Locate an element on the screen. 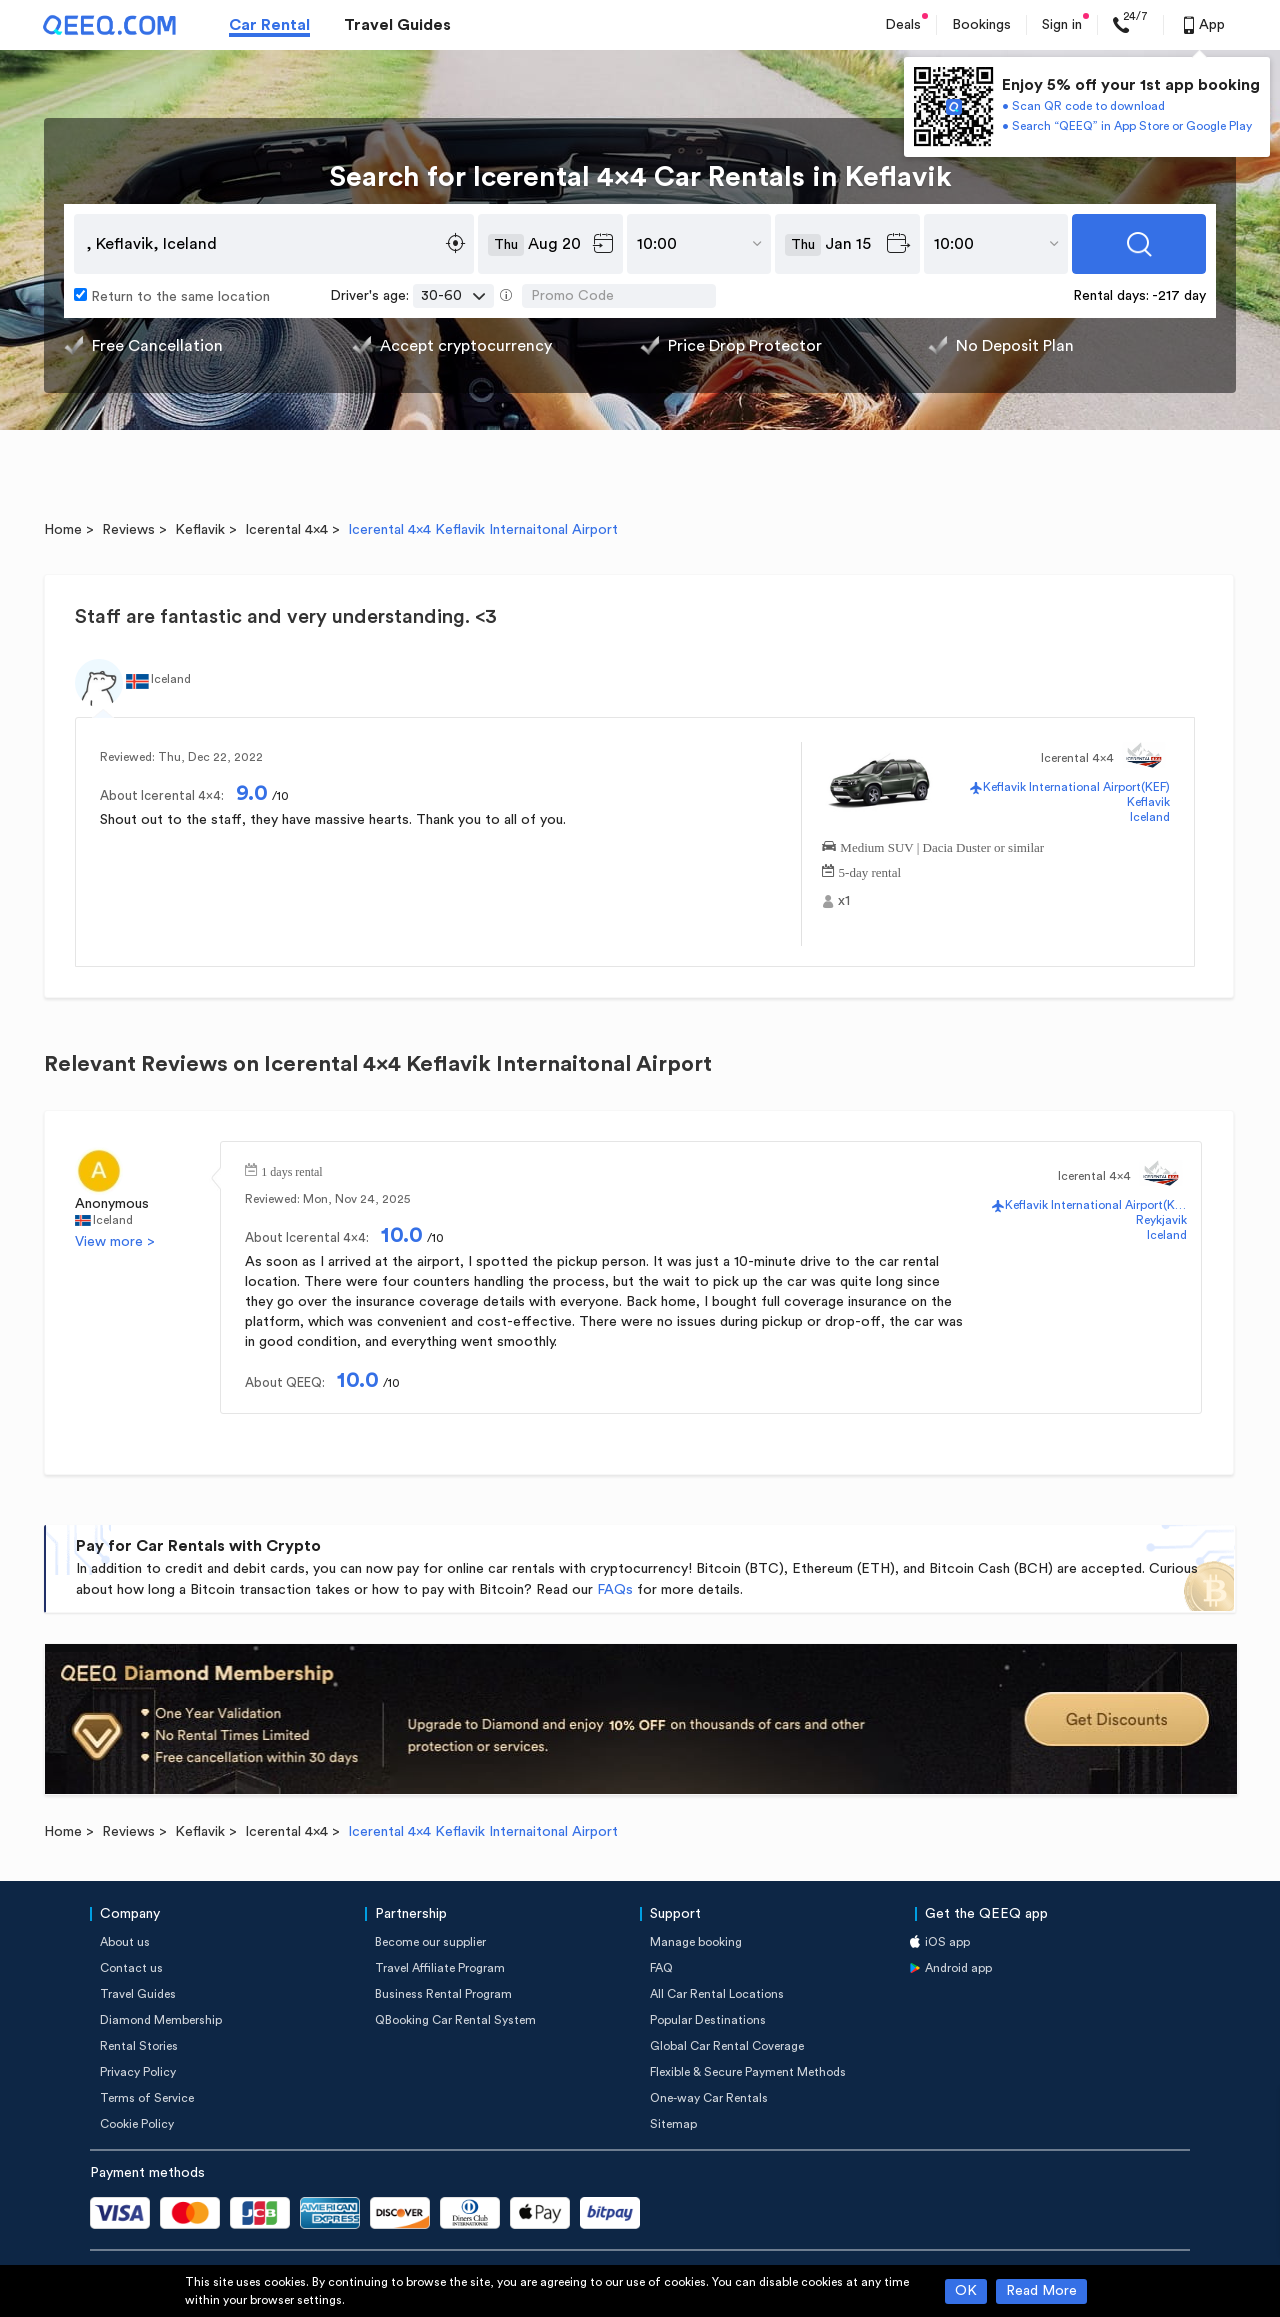 The image size is (1280, 2317). iOS app is located at coordinates (947, 1942).